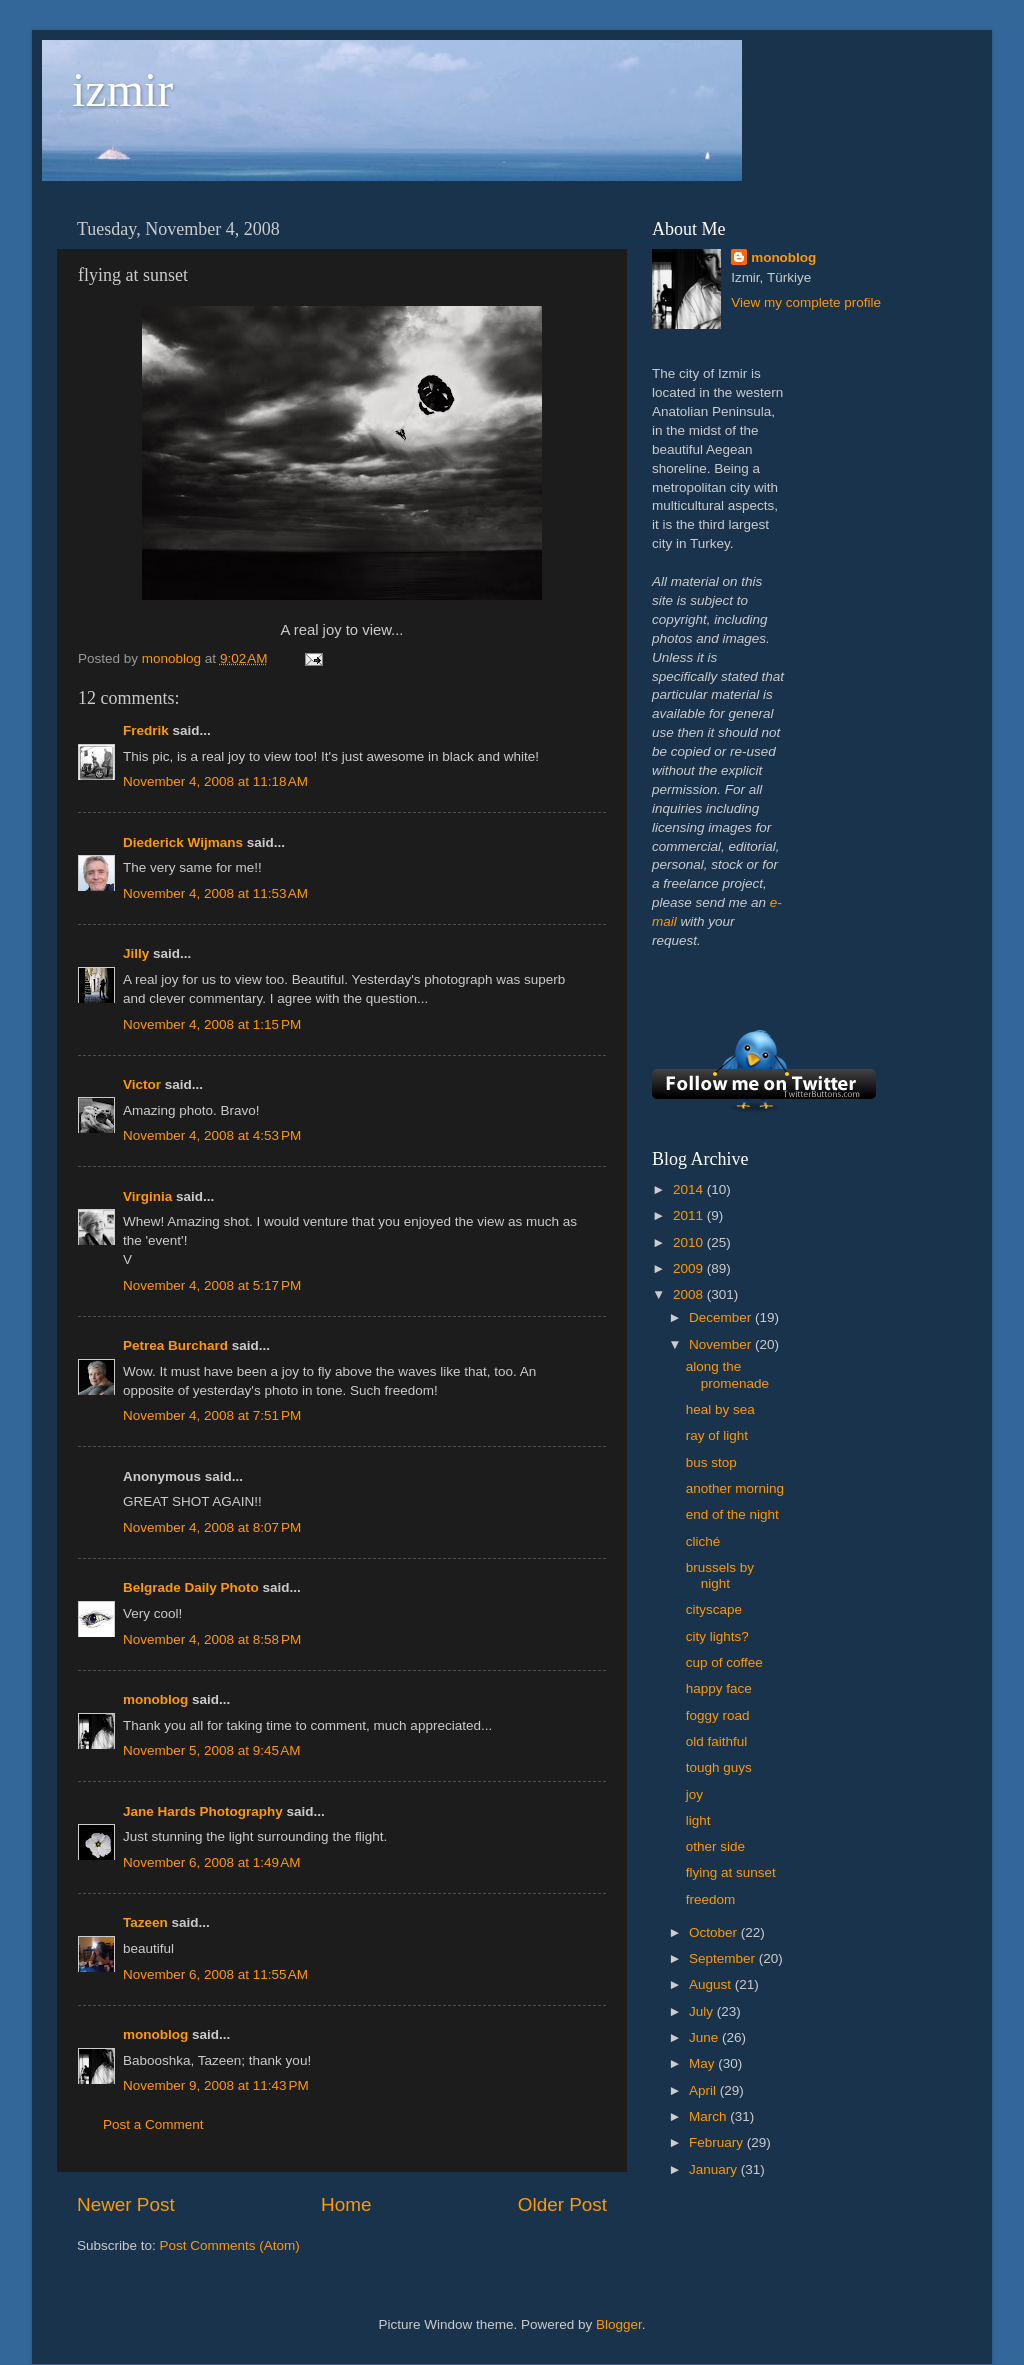 The width and height of the screenshot is (1024, 2365). What do you see at coordinates (732, 1514) in the screenshot?
I see `end of the night` at bounding box center [732, 1514].